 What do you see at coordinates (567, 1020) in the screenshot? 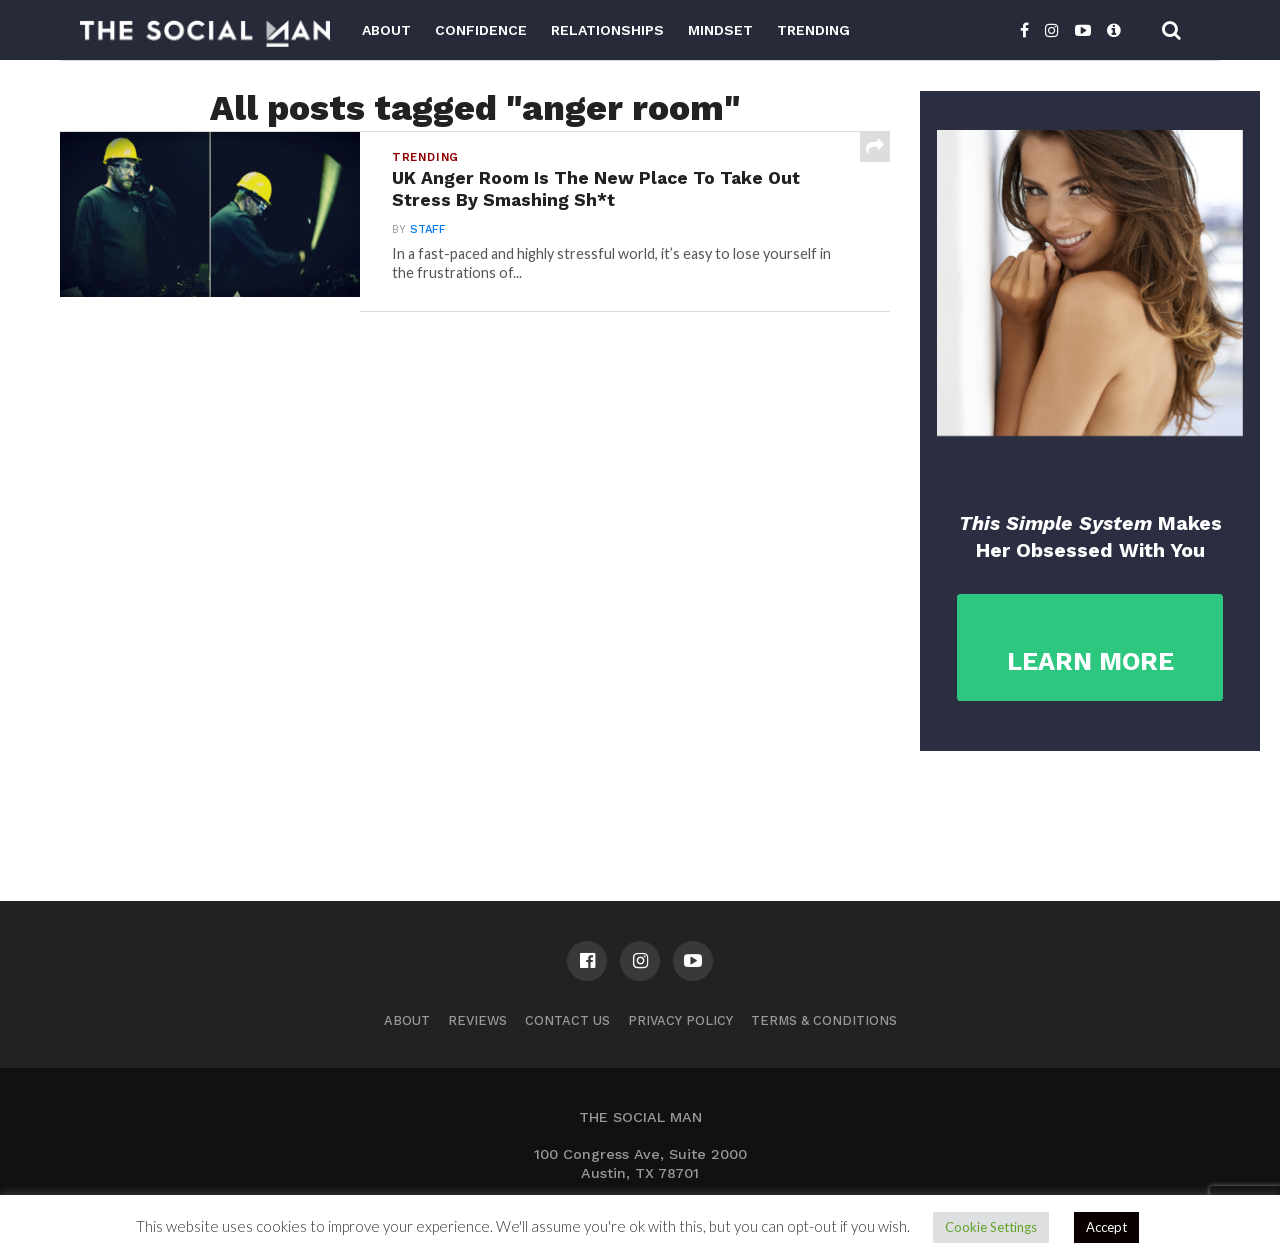
I see `Contact us` at bounding box center [567, 1020].